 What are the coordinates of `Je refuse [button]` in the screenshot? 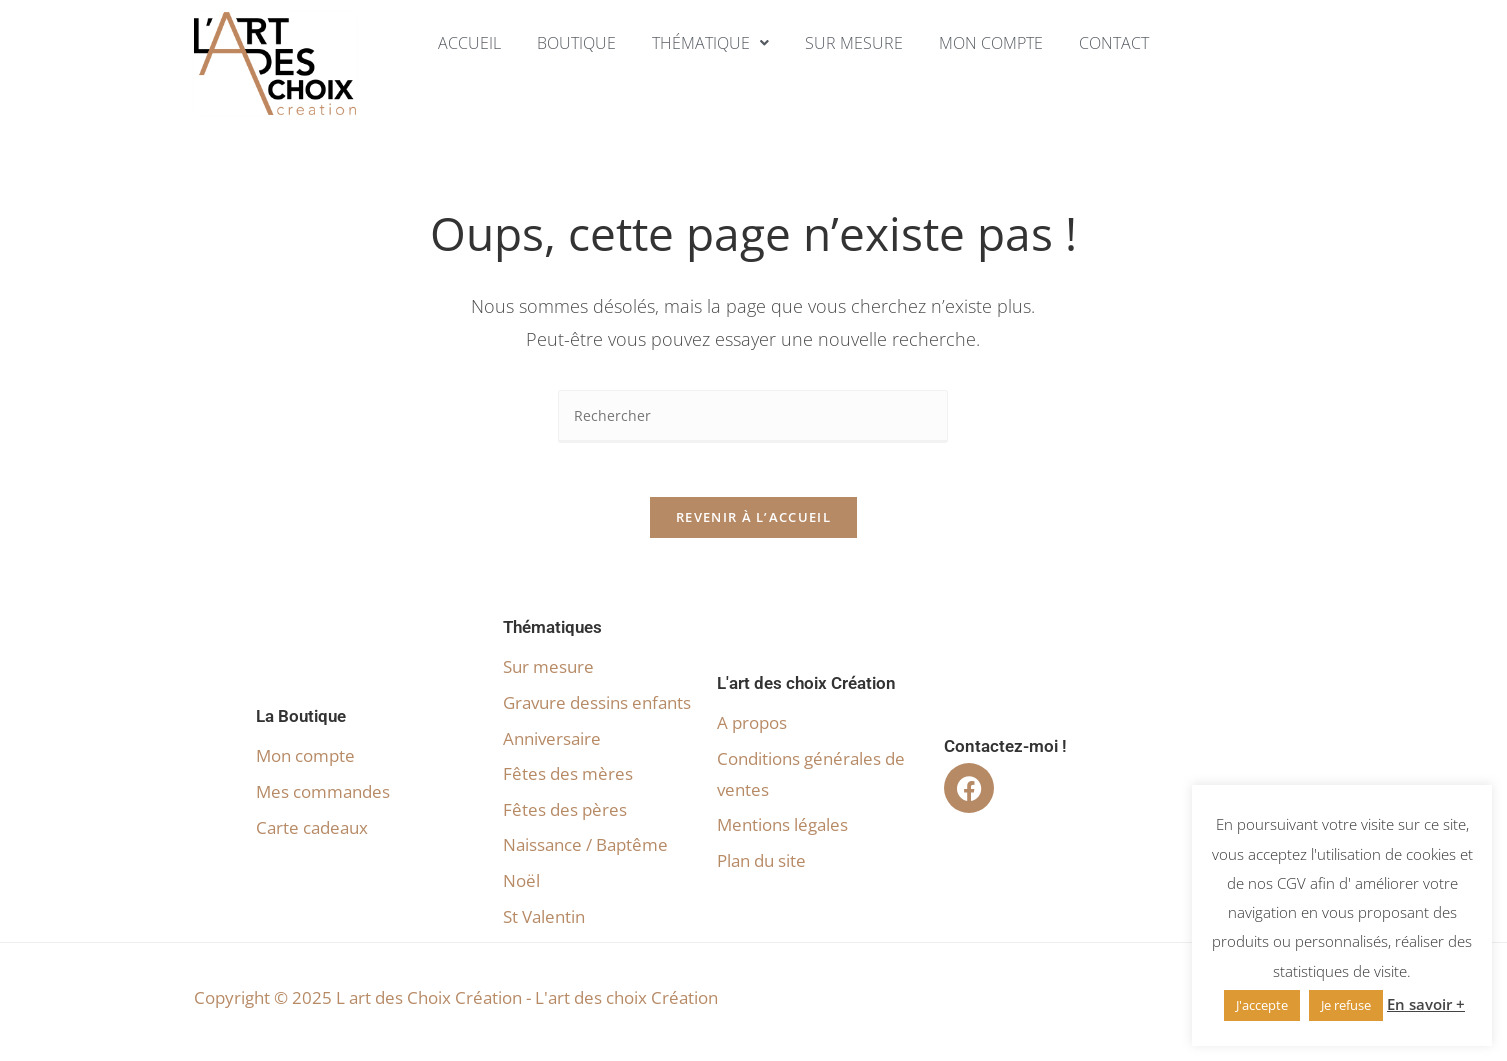 It's located at (1346, 1005).